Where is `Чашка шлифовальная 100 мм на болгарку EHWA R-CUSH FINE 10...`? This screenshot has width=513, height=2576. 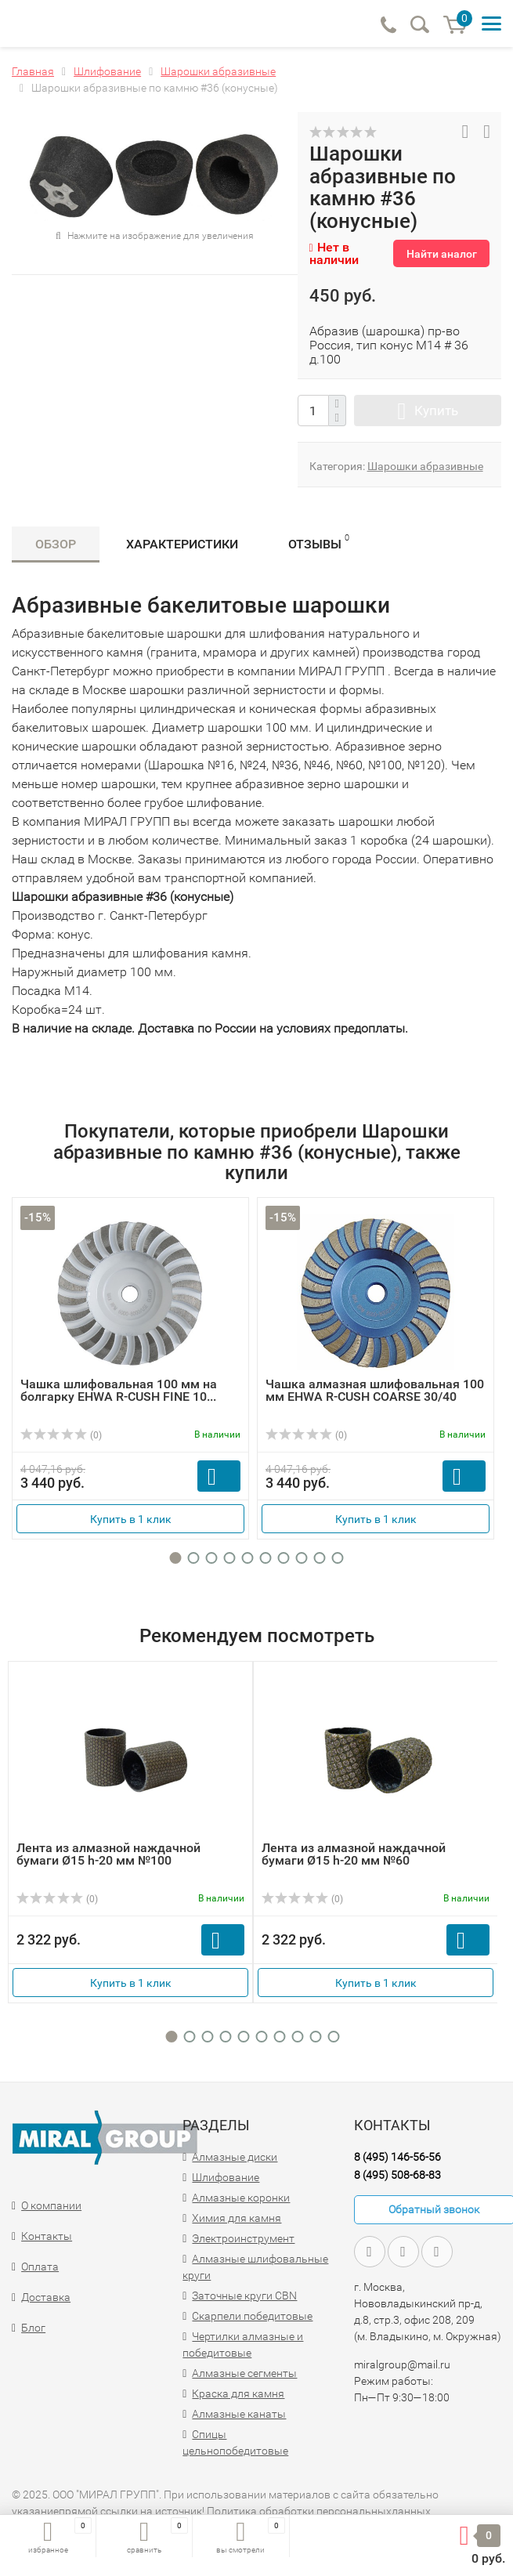
Чашка шлифовальная 100 мм на болгарку EHWA R-CUSH FINE 10... is located at coordinates (118, 1390).